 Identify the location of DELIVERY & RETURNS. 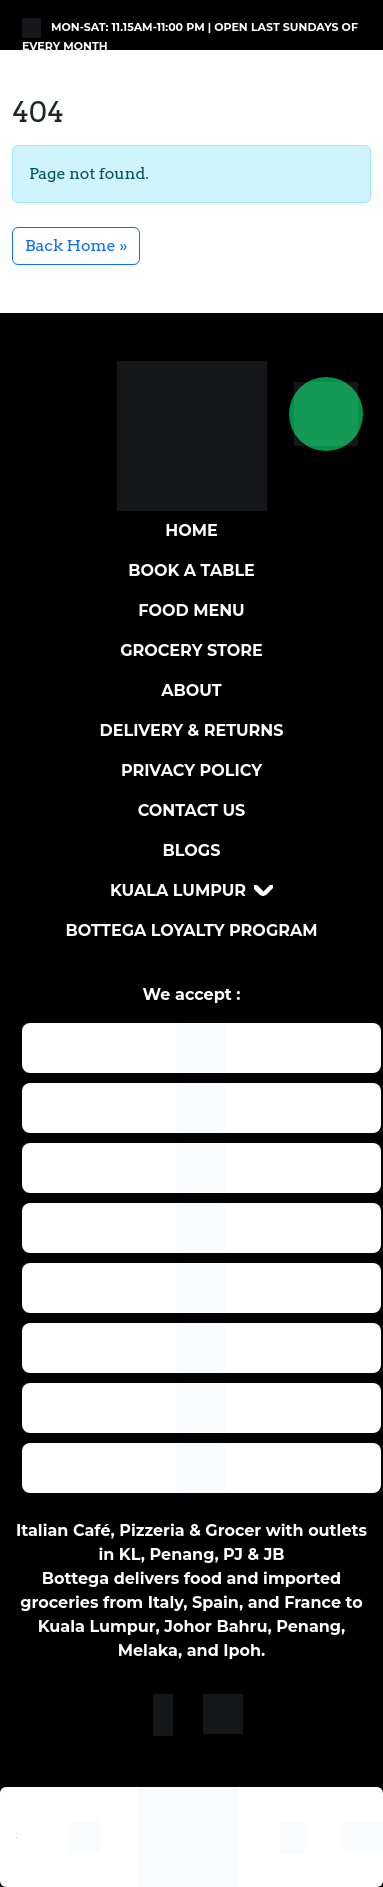
(192, 730).